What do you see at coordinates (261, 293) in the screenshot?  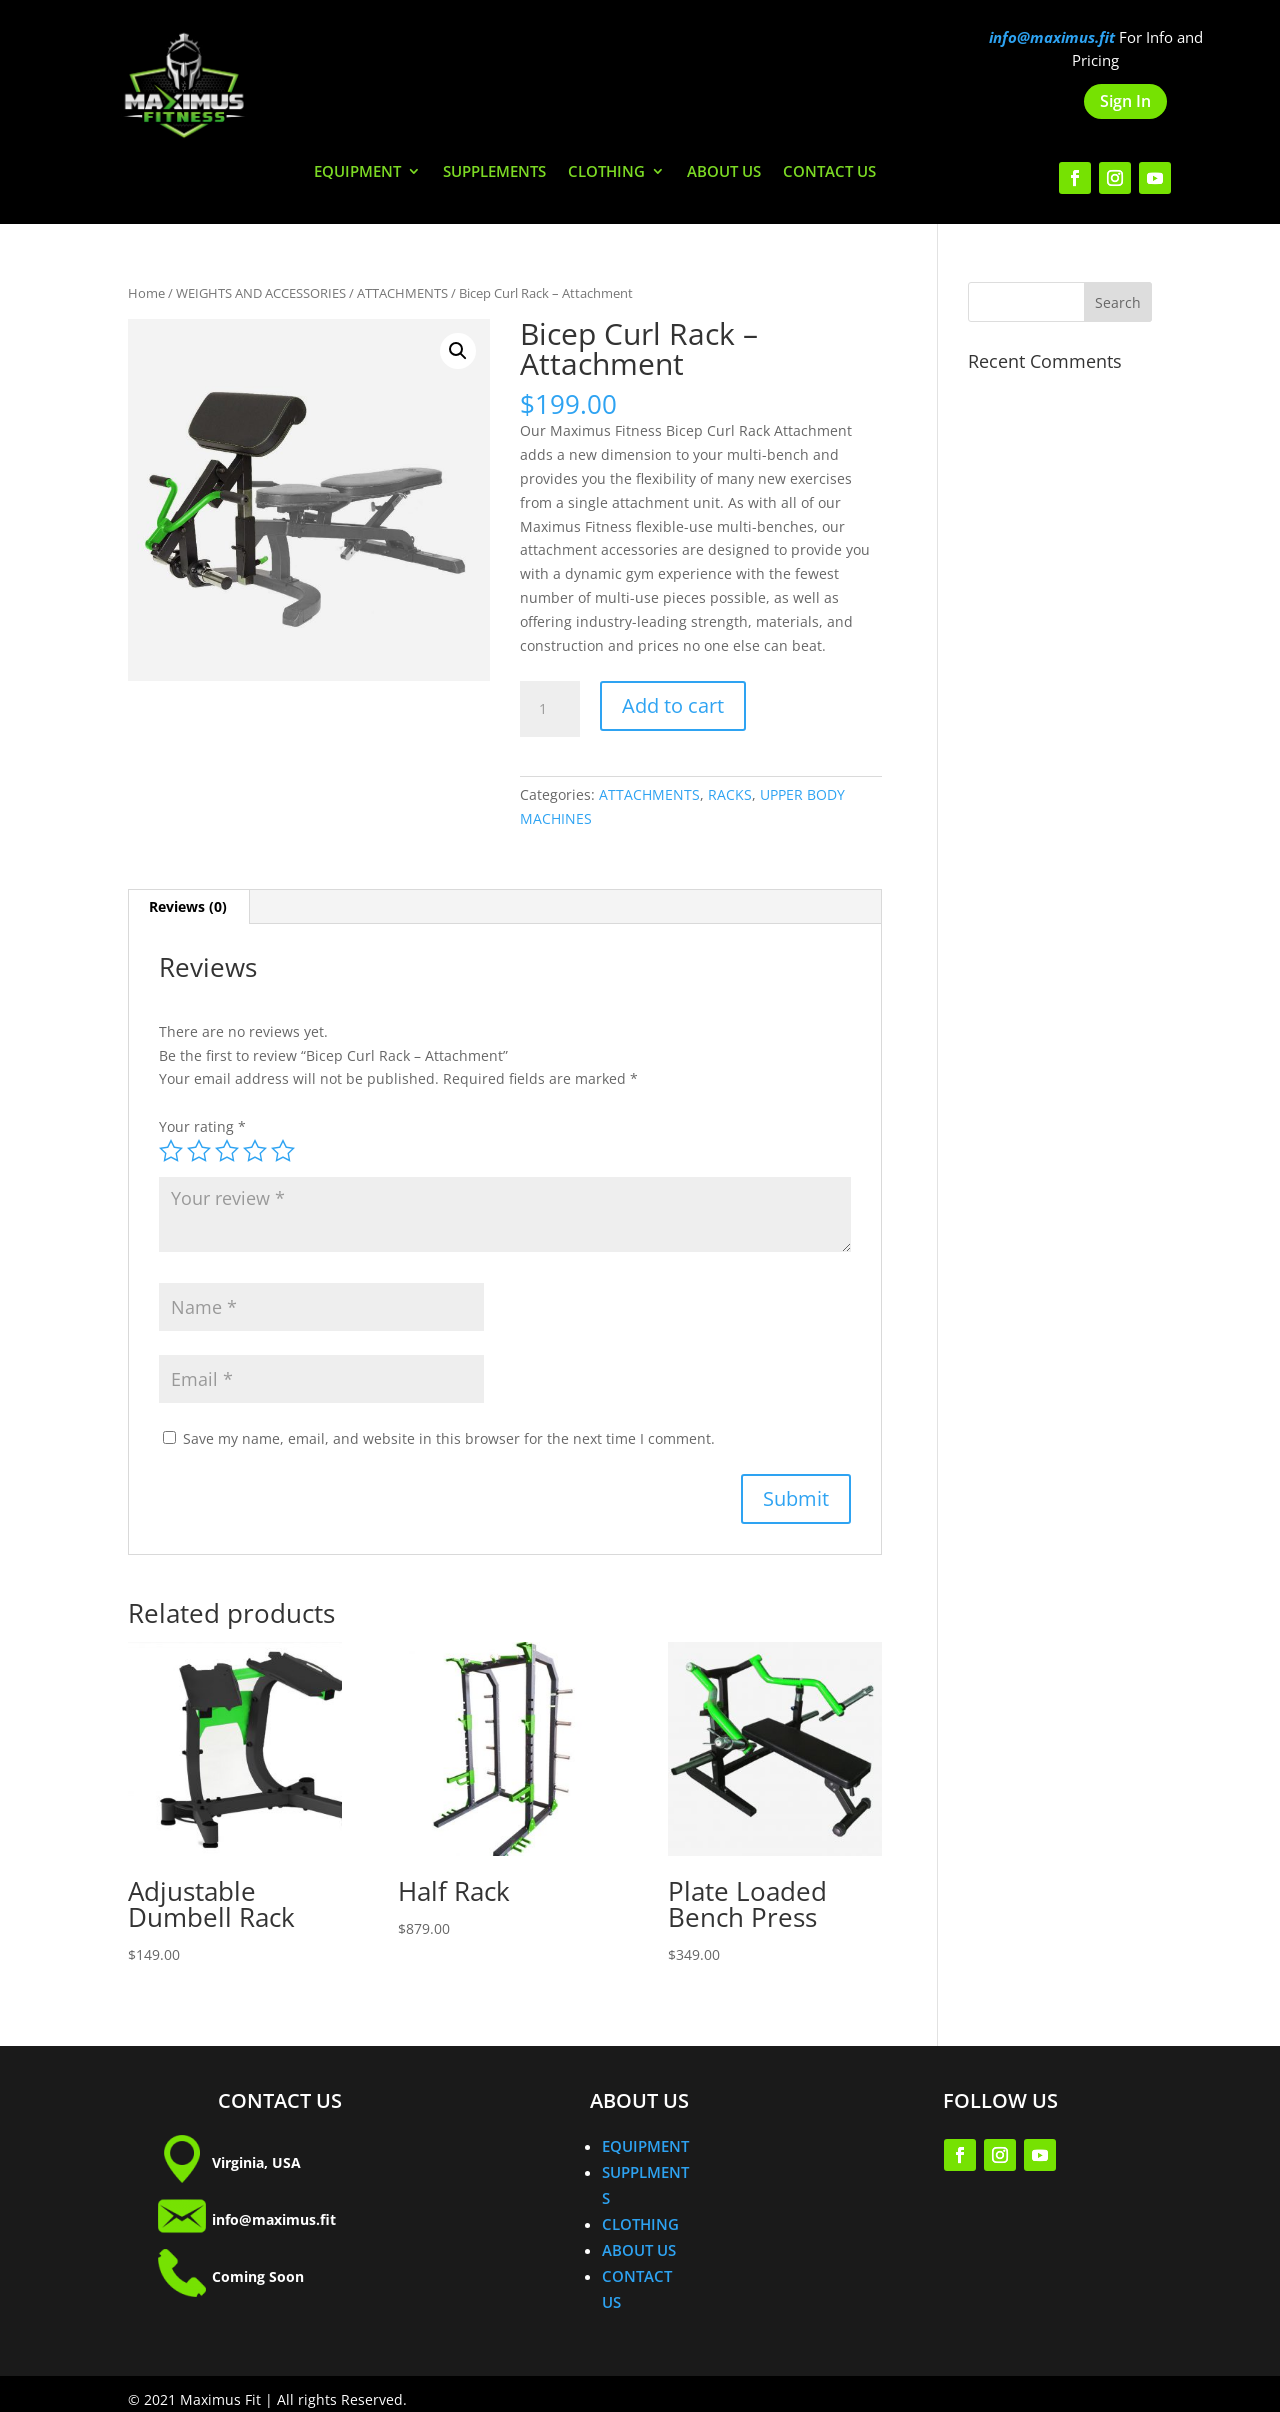 I see `WEIGHTS AND ACCESSORIES` at bounding box center [261, 293].